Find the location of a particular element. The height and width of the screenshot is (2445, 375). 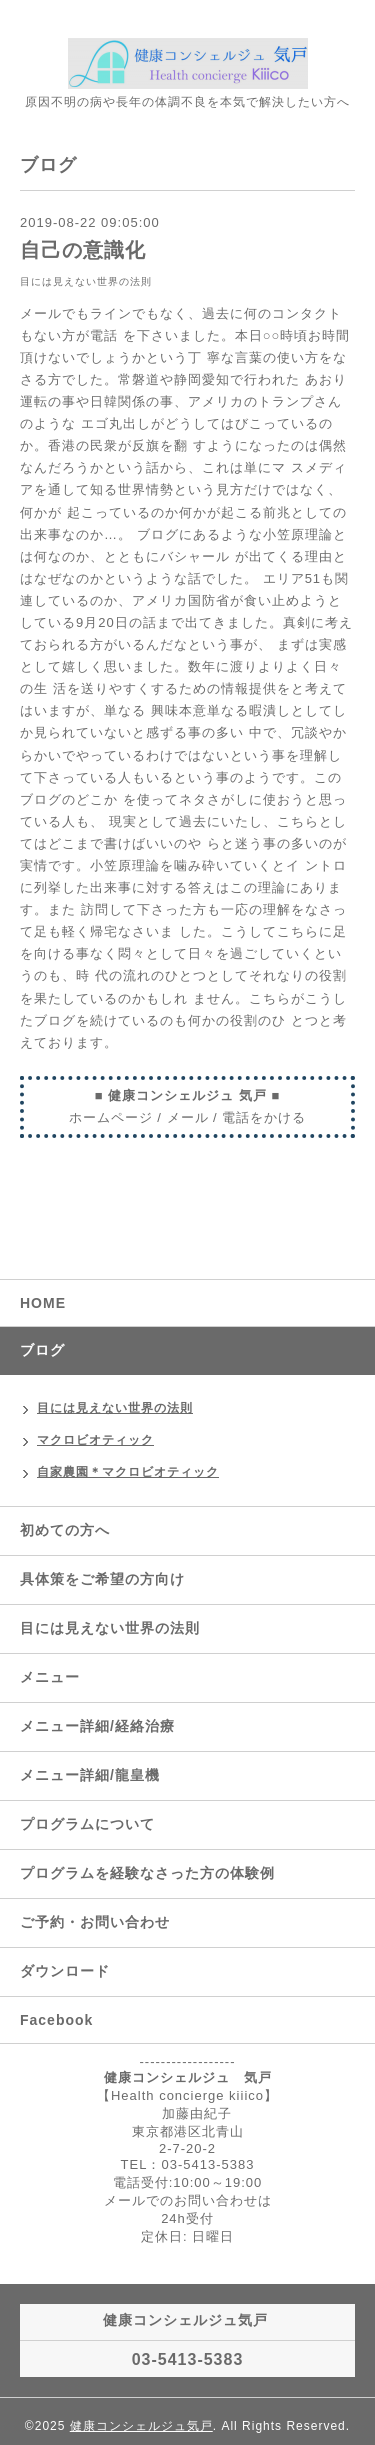

健康コンシェルジュ気戸 is located at coordinates (141, 2426).